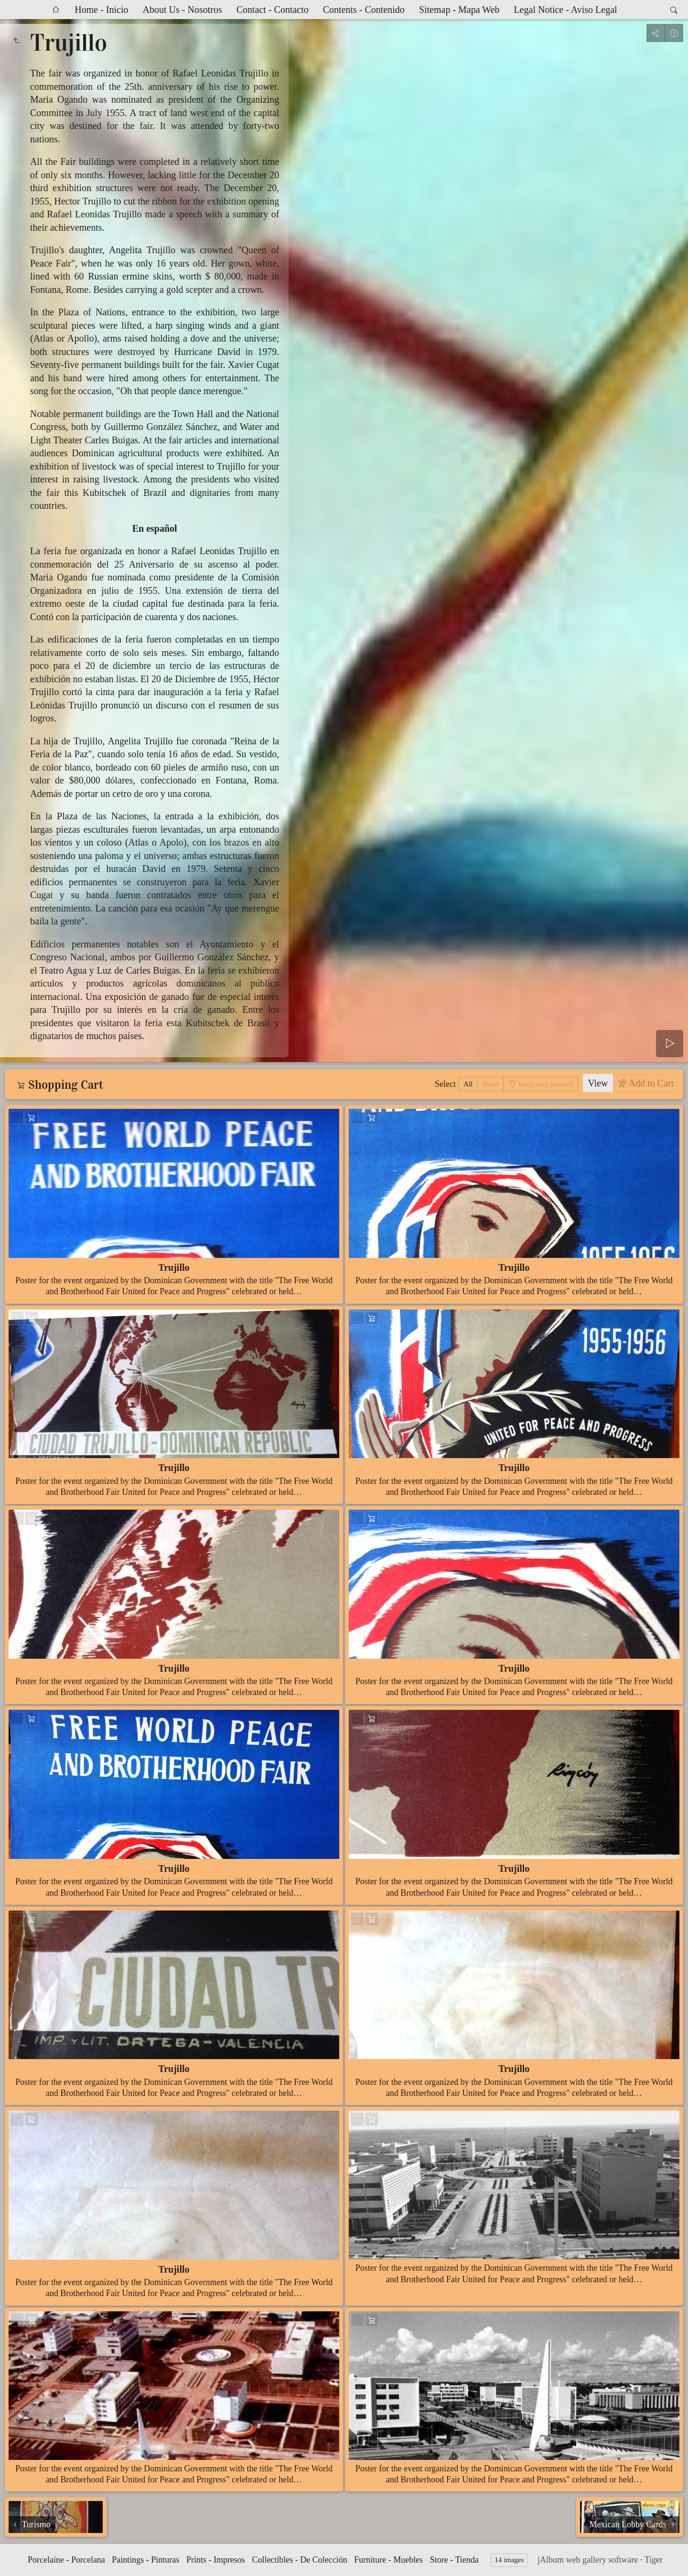  What do you see at coordinates (101, 9) in the screenshot?
I see `Home - Inicio` at bounding box center [101, 9].